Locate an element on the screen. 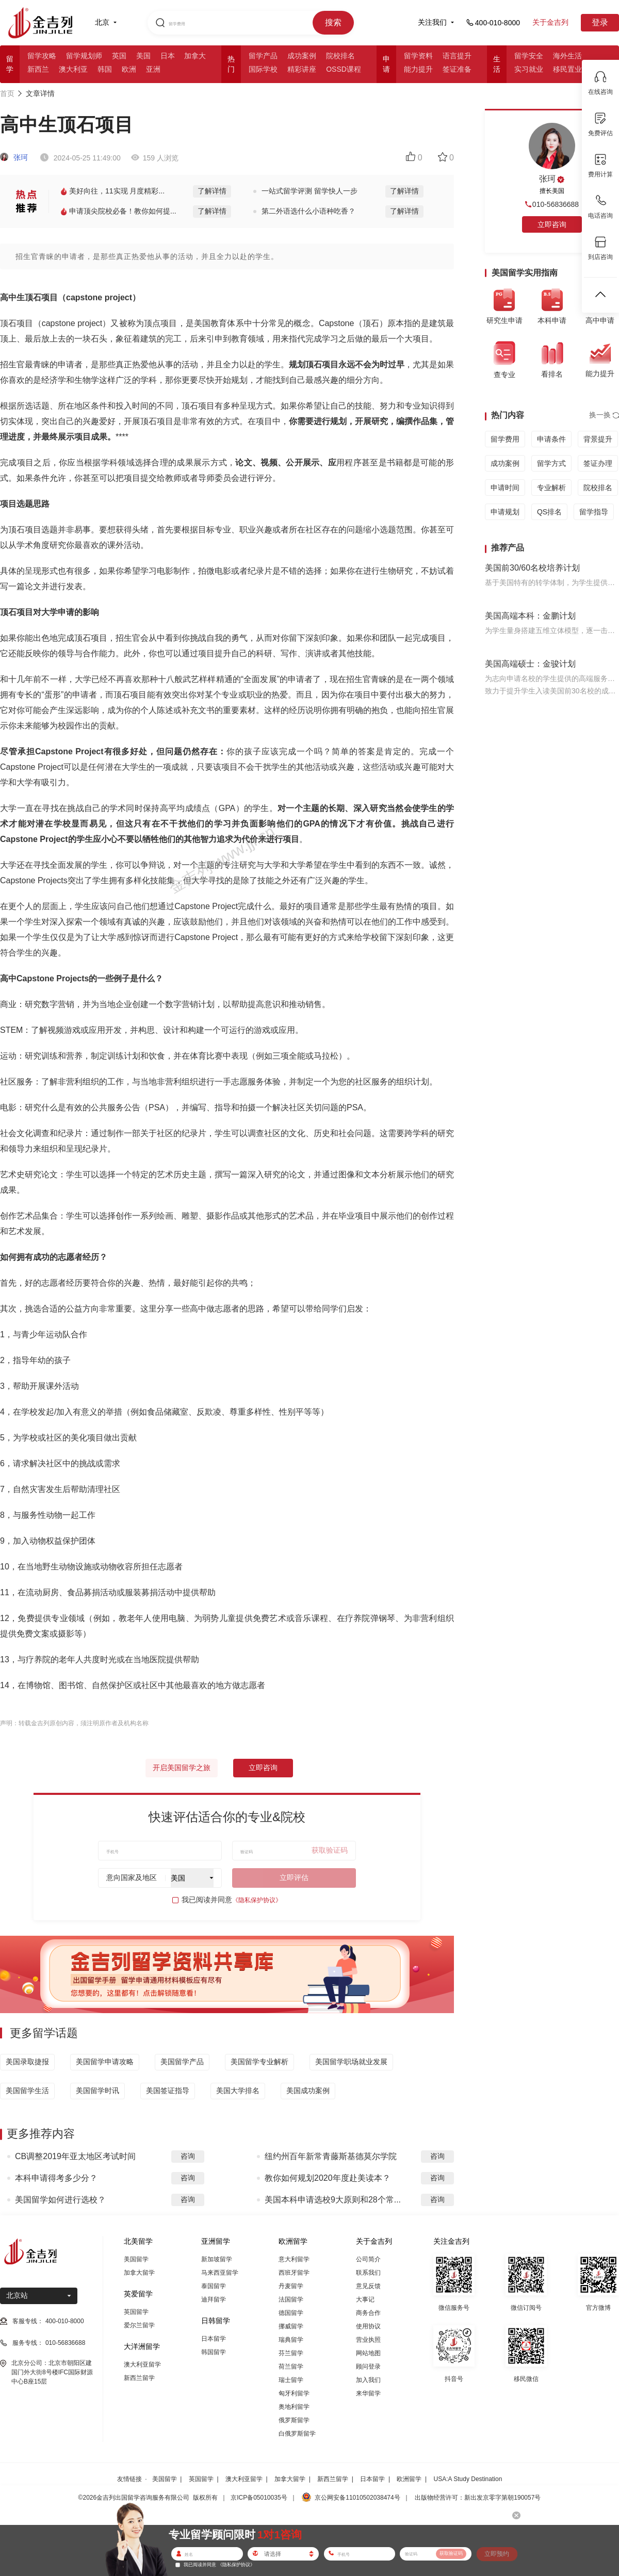 The width and height of the screenshot is (619, 2576). 白俄罗斯留学 is located at coordinates (297, 2433).